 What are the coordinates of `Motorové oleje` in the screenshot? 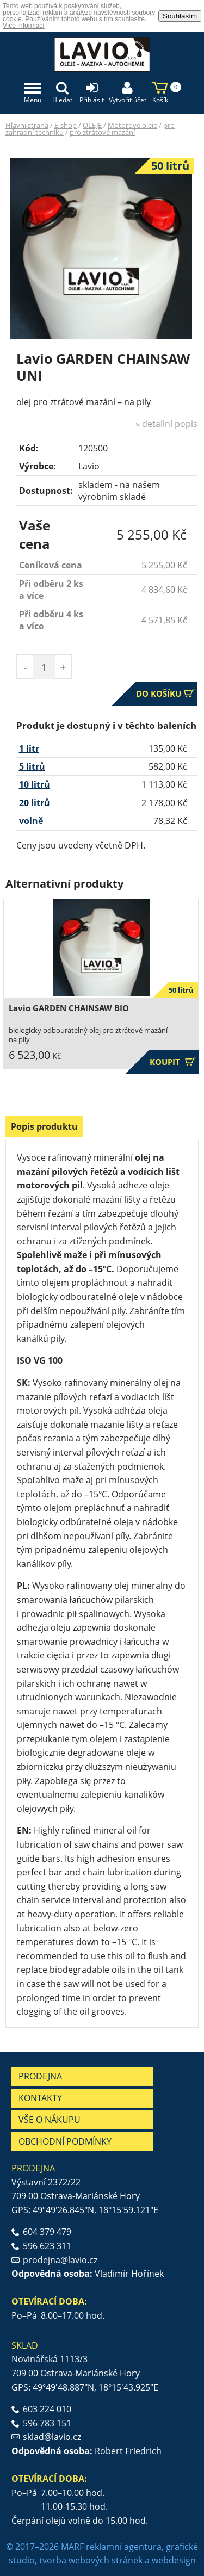 It's located at (132, 125).